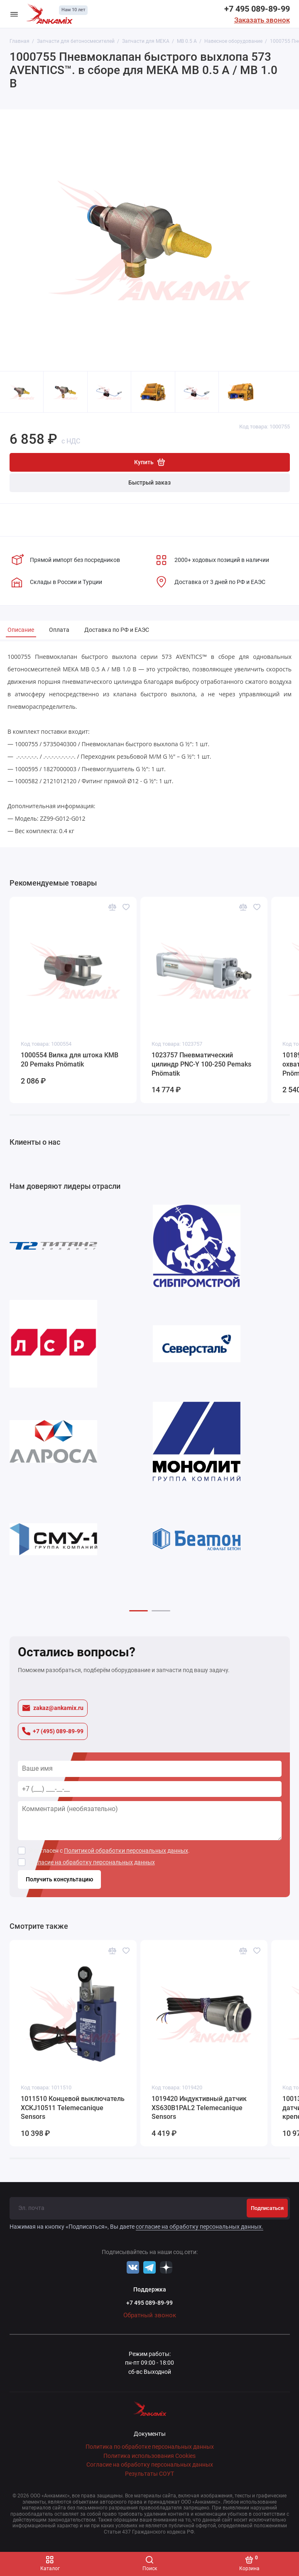 Image resolution: width=299 pixels, height=2576 pixels. What do you see at coordinates (116, 629) in the screenshot?
I see `Доставка по РФ и ЕАЭС` at bounding box center [116, 629].